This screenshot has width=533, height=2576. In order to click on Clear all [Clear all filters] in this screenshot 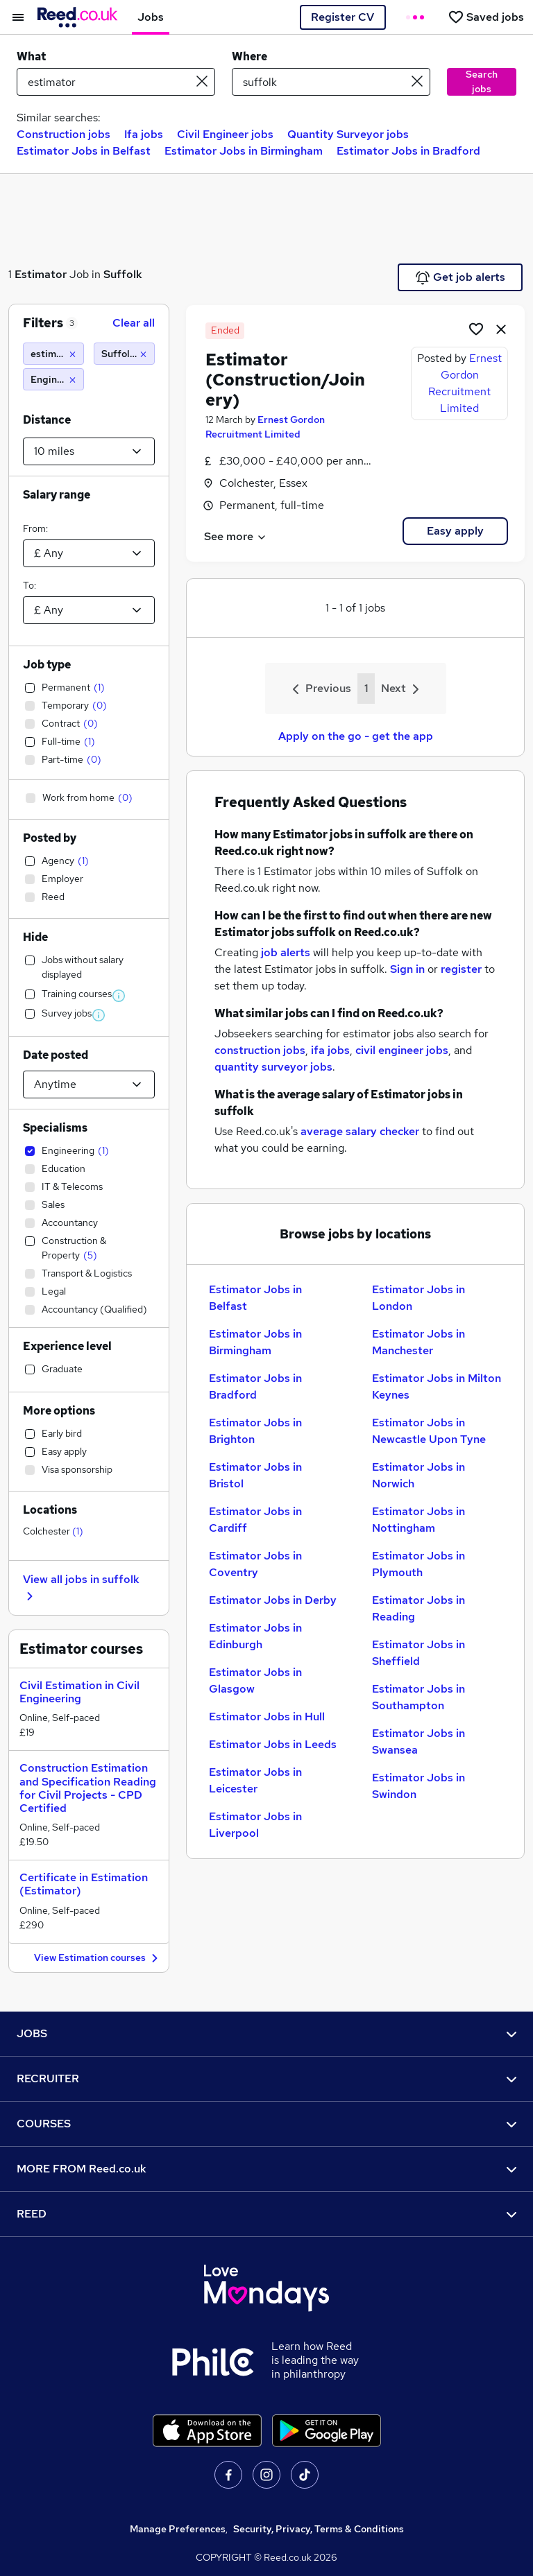, I will do `click(133, 322)`.